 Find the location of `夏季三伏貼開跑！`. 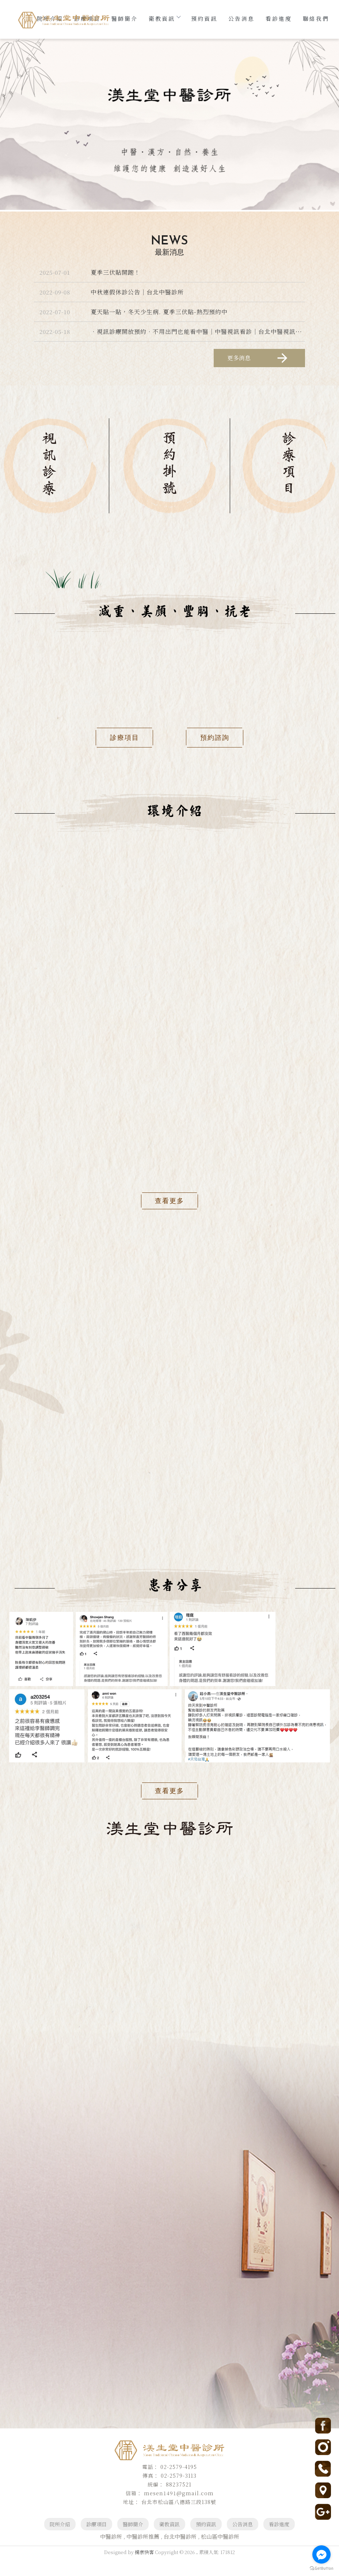

夏季三伏貼開跑！ is located at coordinates (115, 272).